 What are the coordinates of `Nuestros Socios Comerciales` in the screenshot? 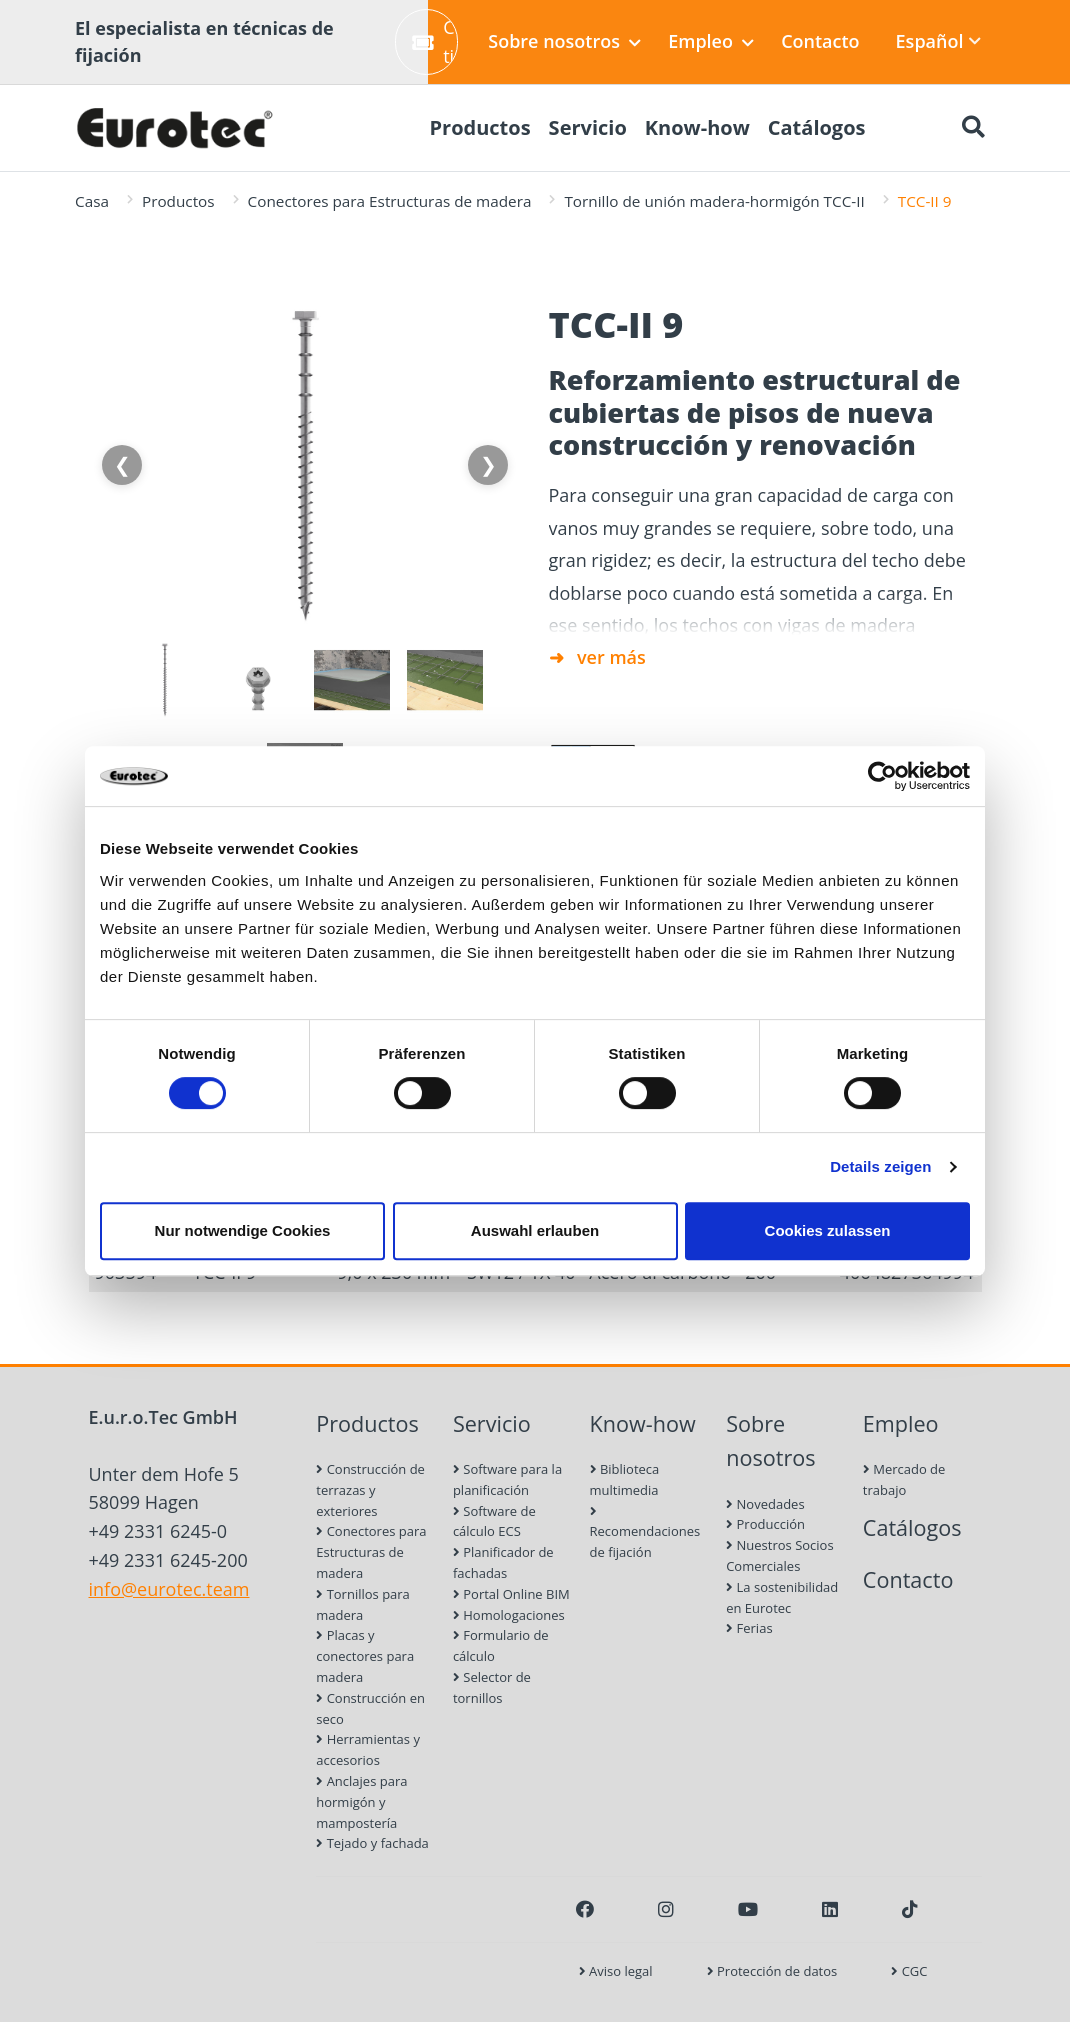 It's located at (779, 1555).